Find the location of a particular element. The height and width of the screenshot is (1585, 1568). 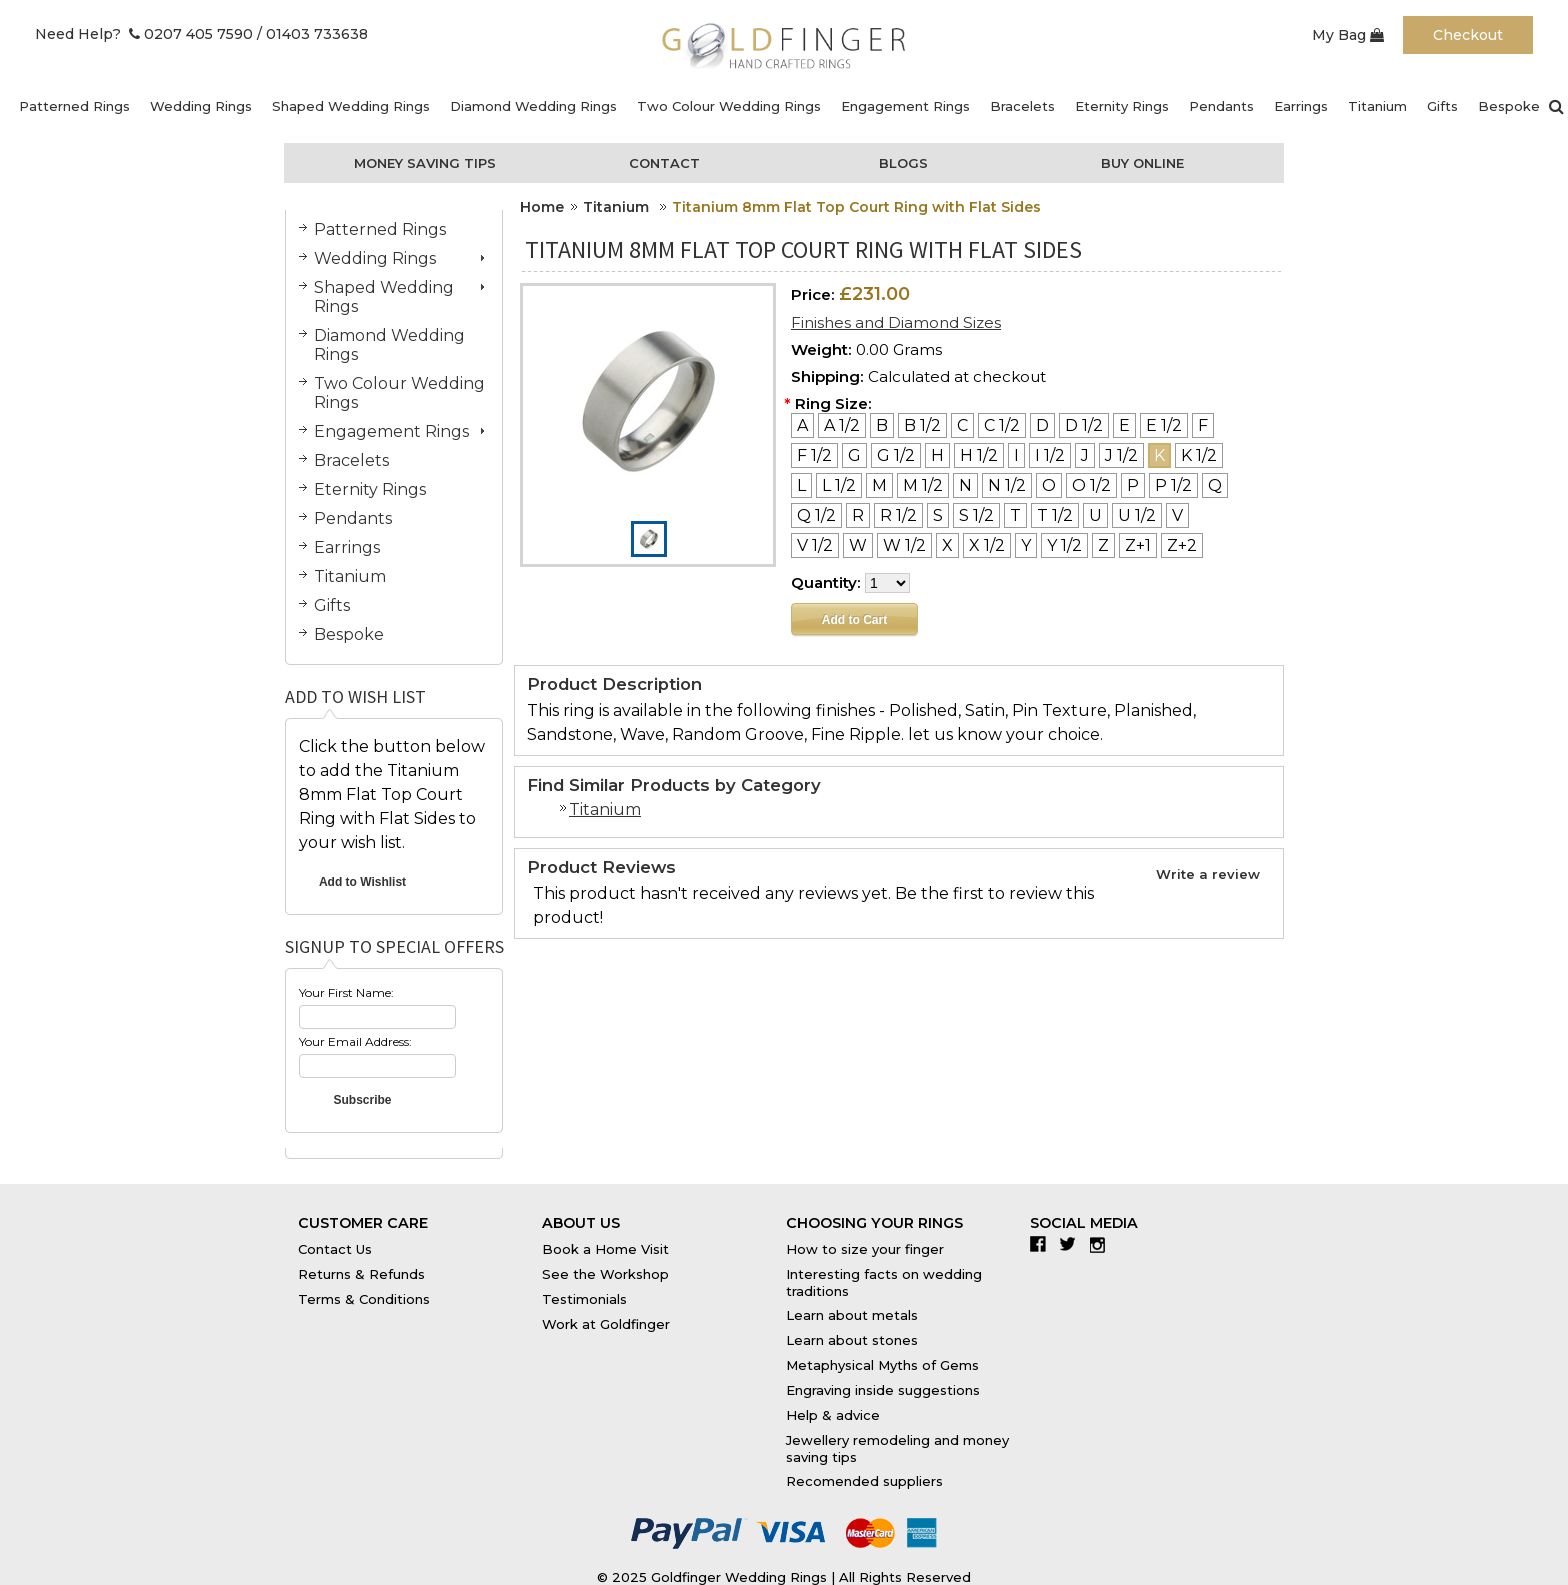

Engraving inside suggestions is located at coordinates (883, 1390).